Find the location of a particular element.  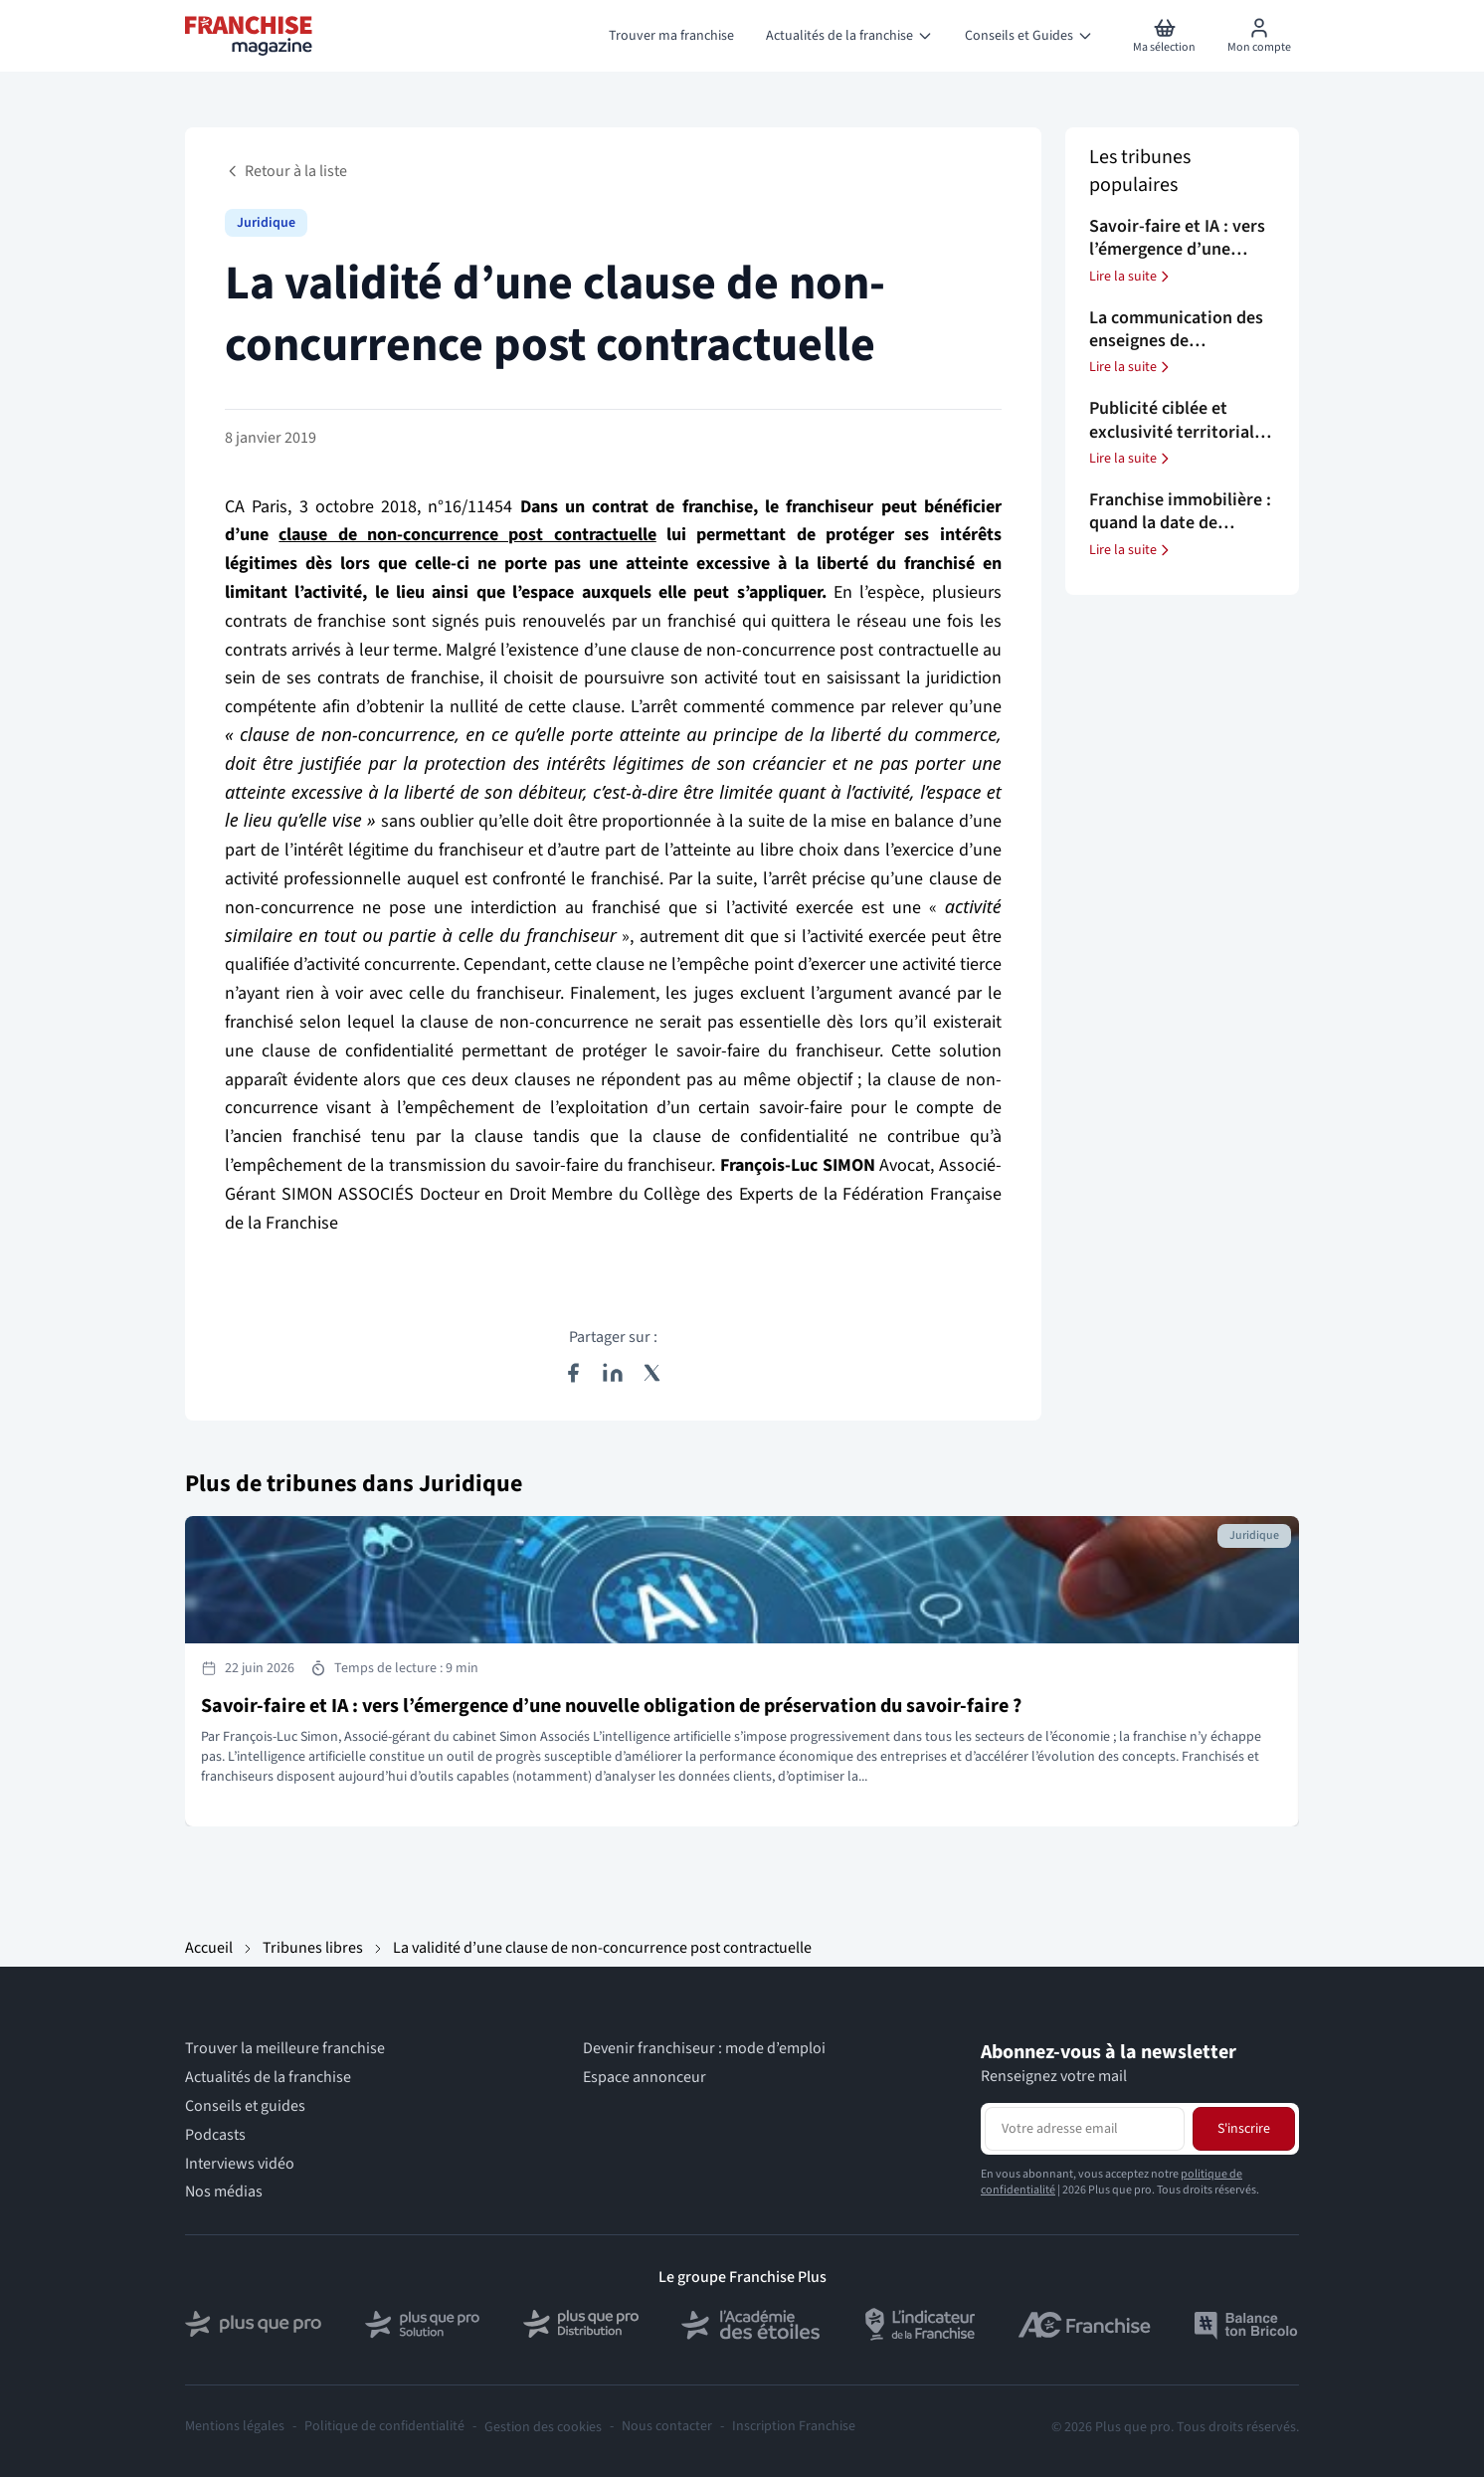

Accueil is located at coordinates (209, 1948).